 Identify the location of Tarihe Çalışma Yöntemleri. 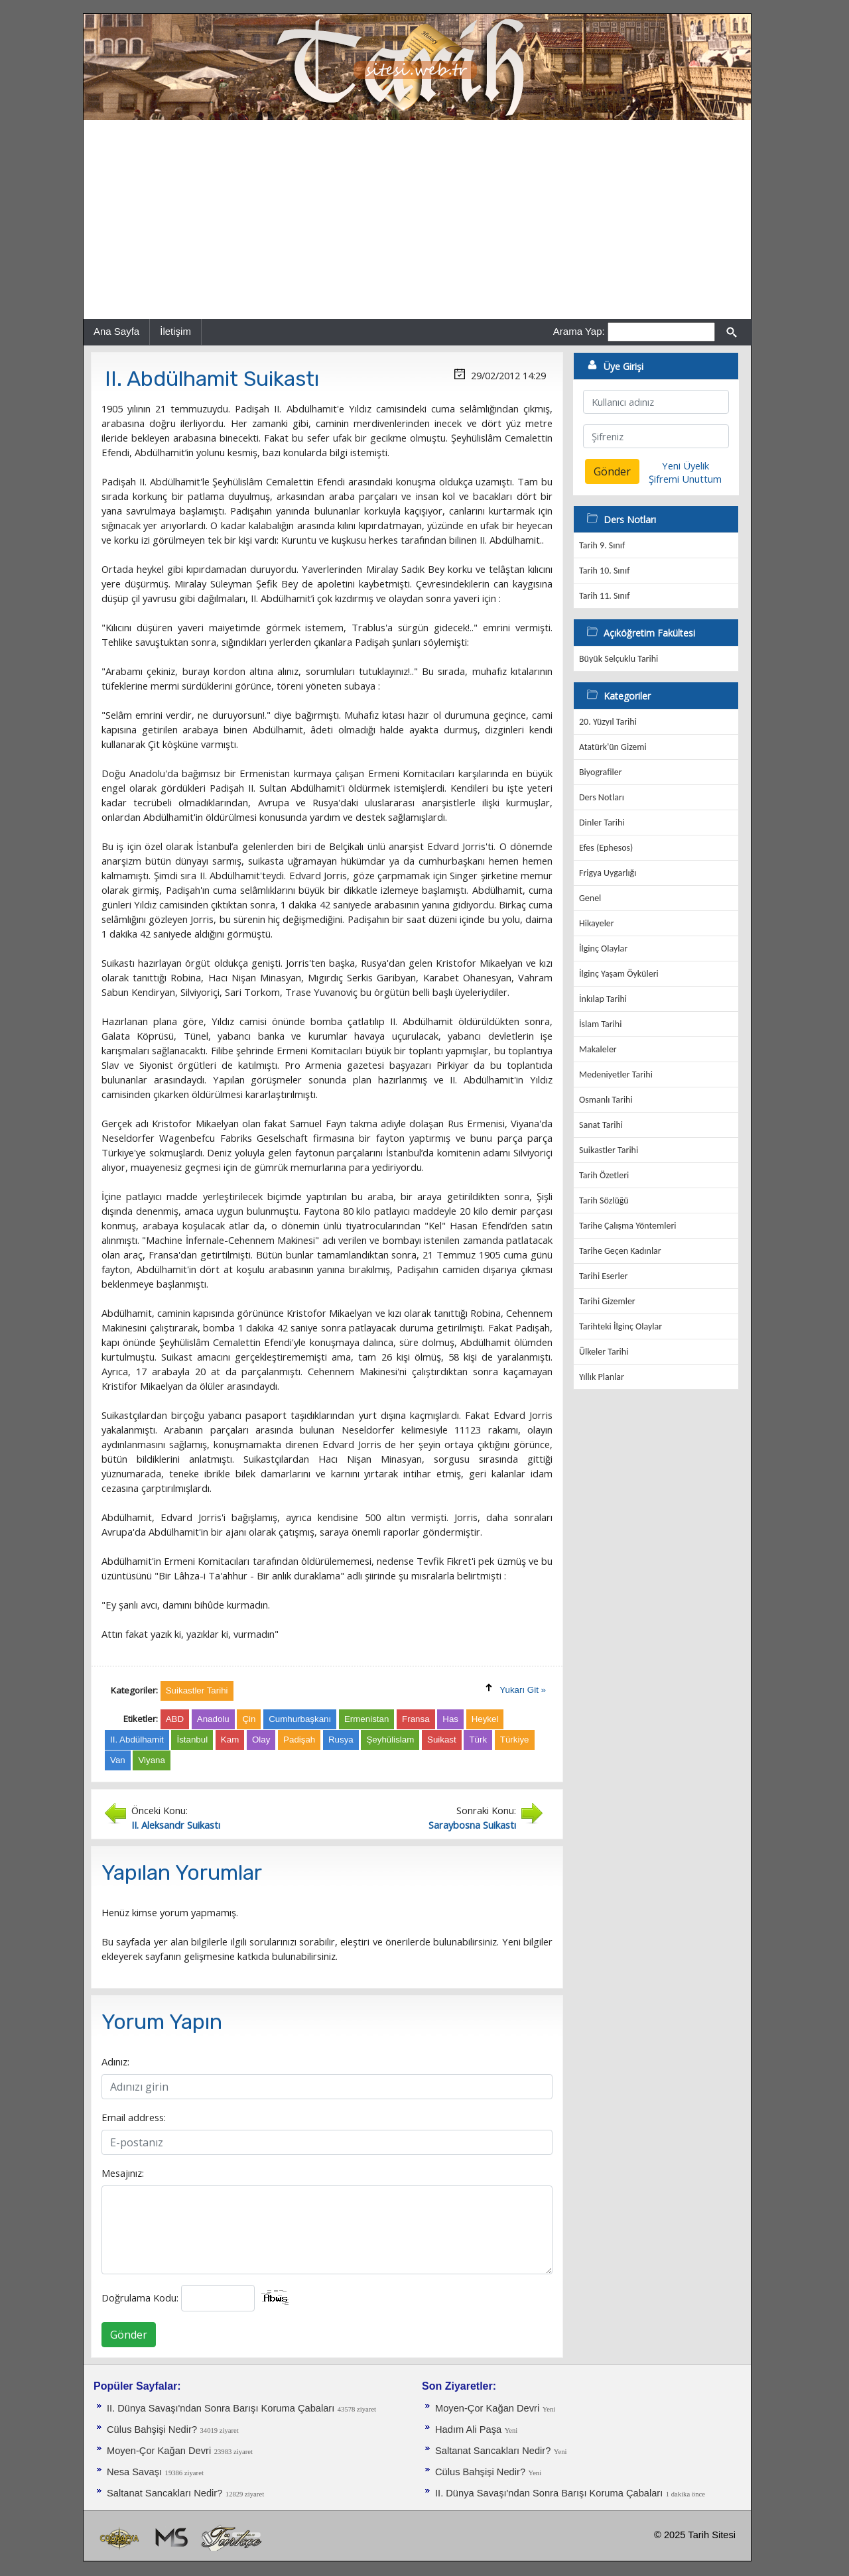
(628, 1225).